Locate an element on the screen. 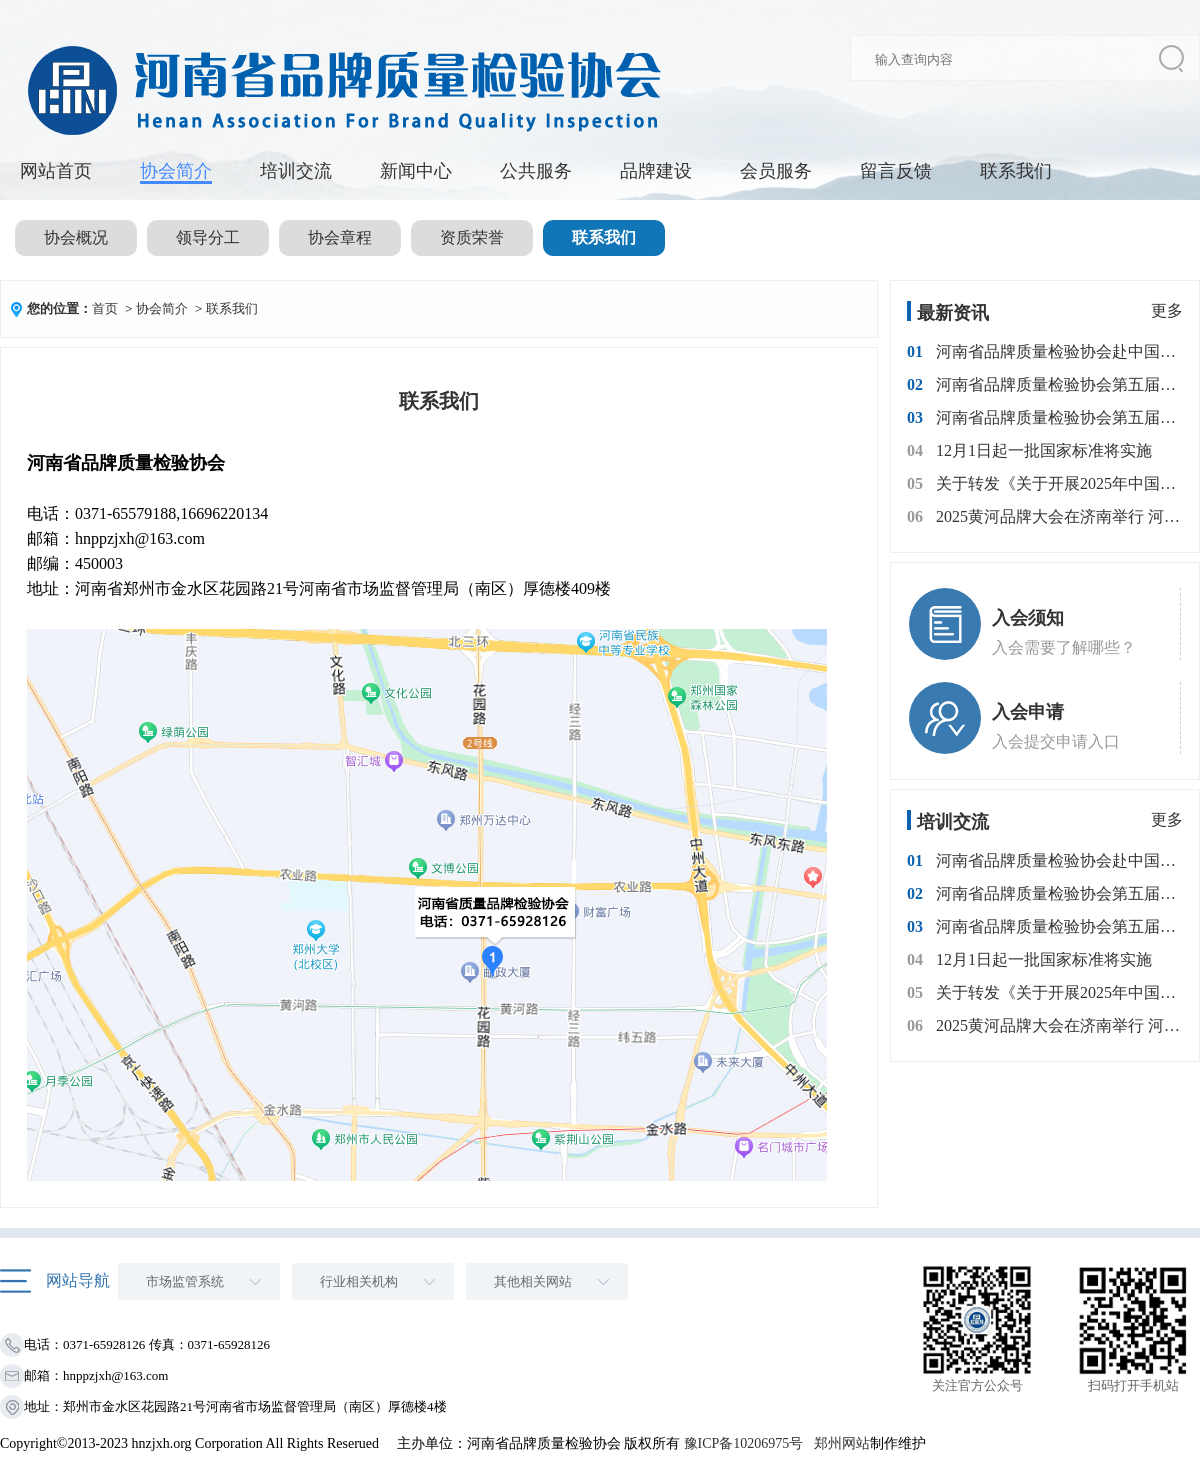 This screenshot has width=1200, height=1461. 郑州网站 is located at coordinates (842, 1443).